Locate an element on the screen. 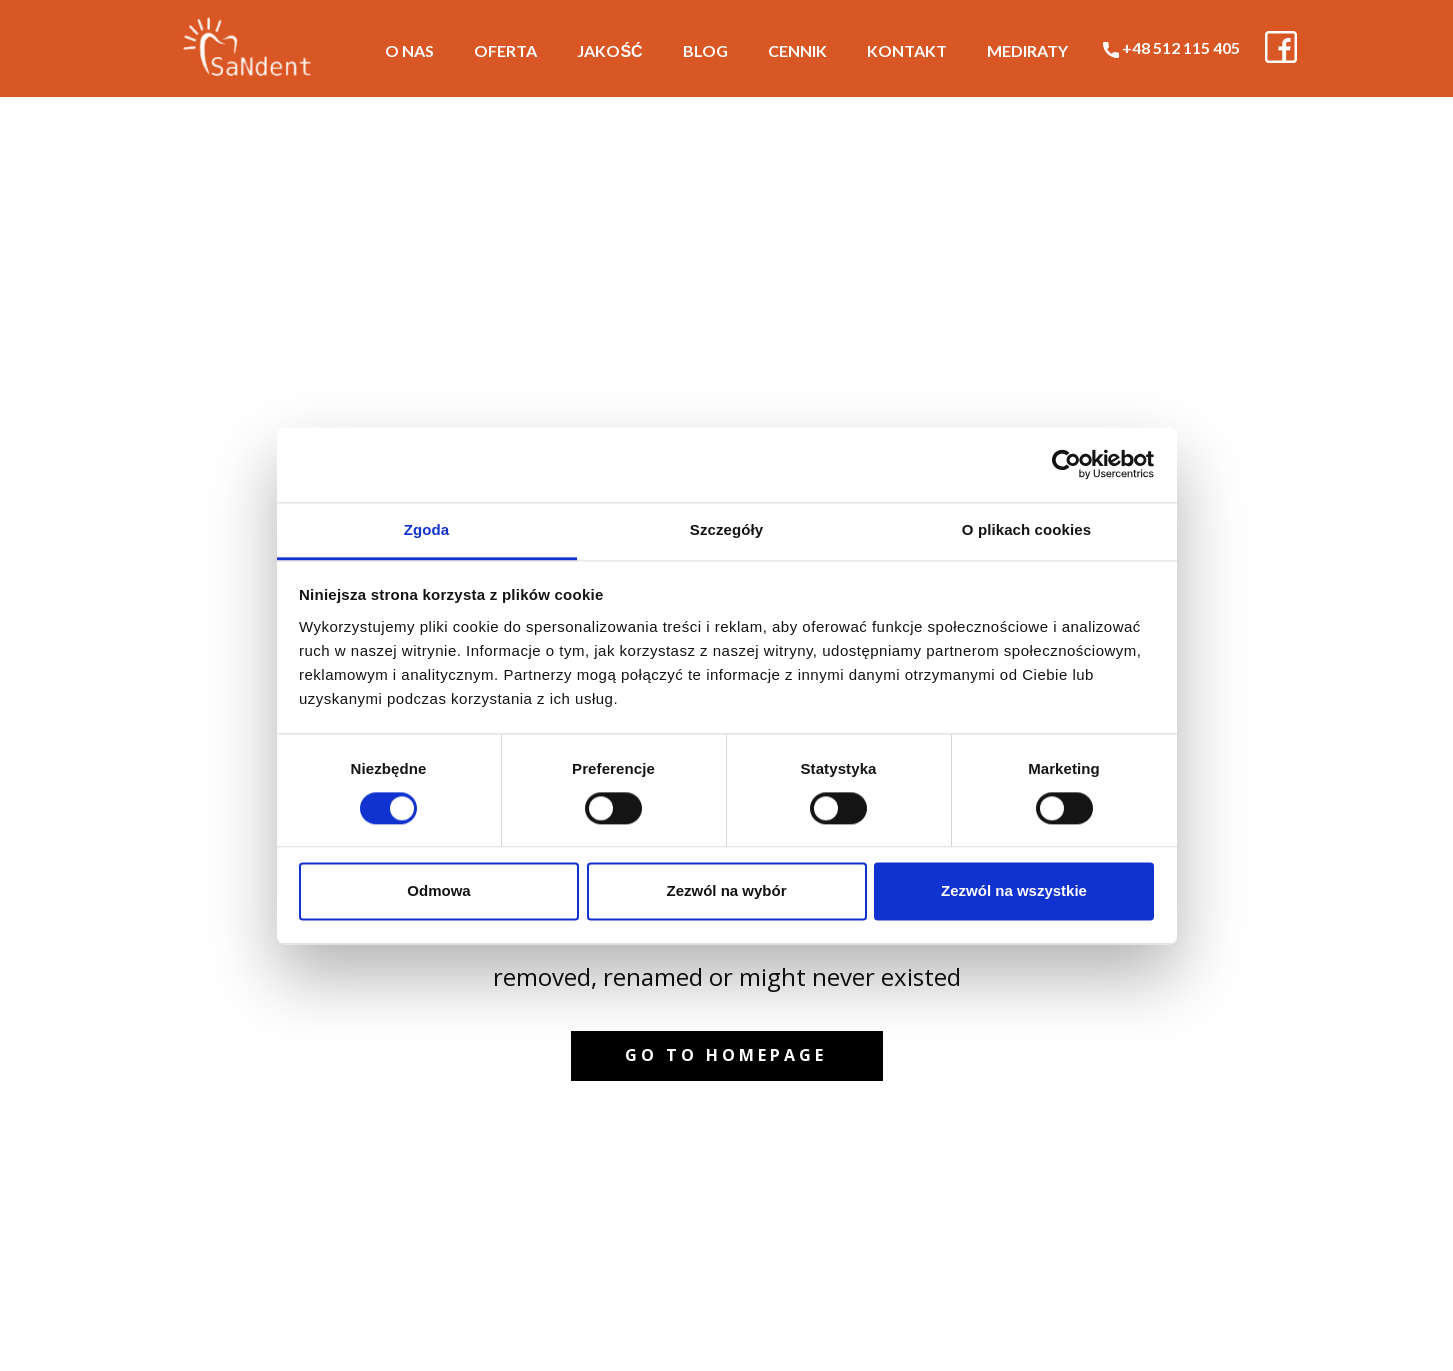 The image size is (1453, 1371). Blog is located at coordinates (705, 50).